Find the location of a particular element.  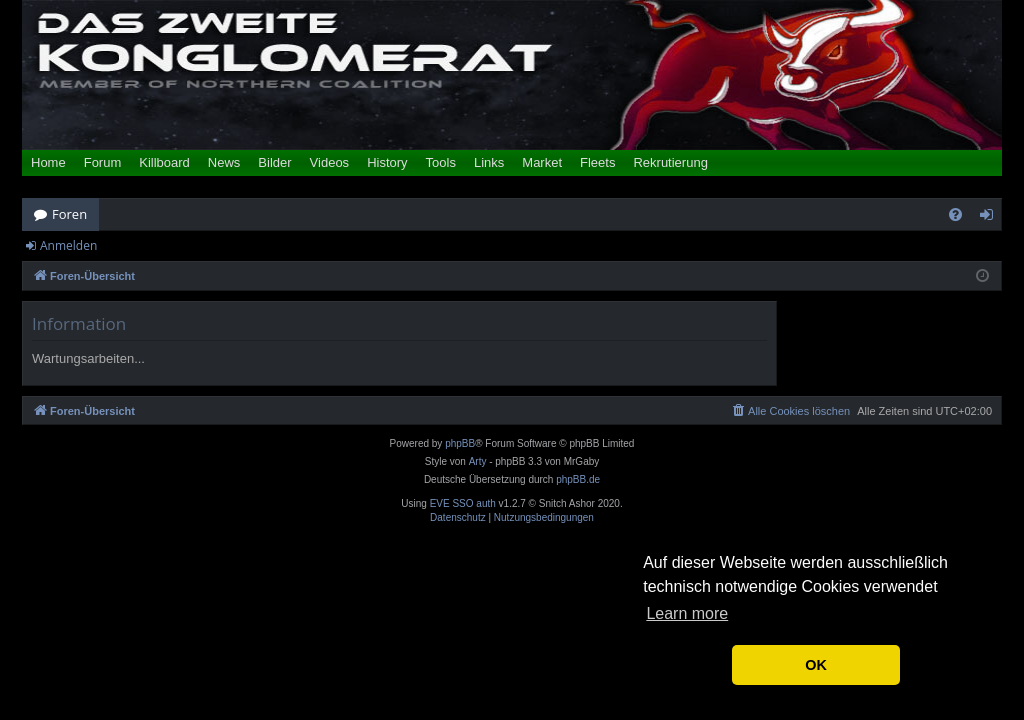

Links is located at coordinates (489, 162).